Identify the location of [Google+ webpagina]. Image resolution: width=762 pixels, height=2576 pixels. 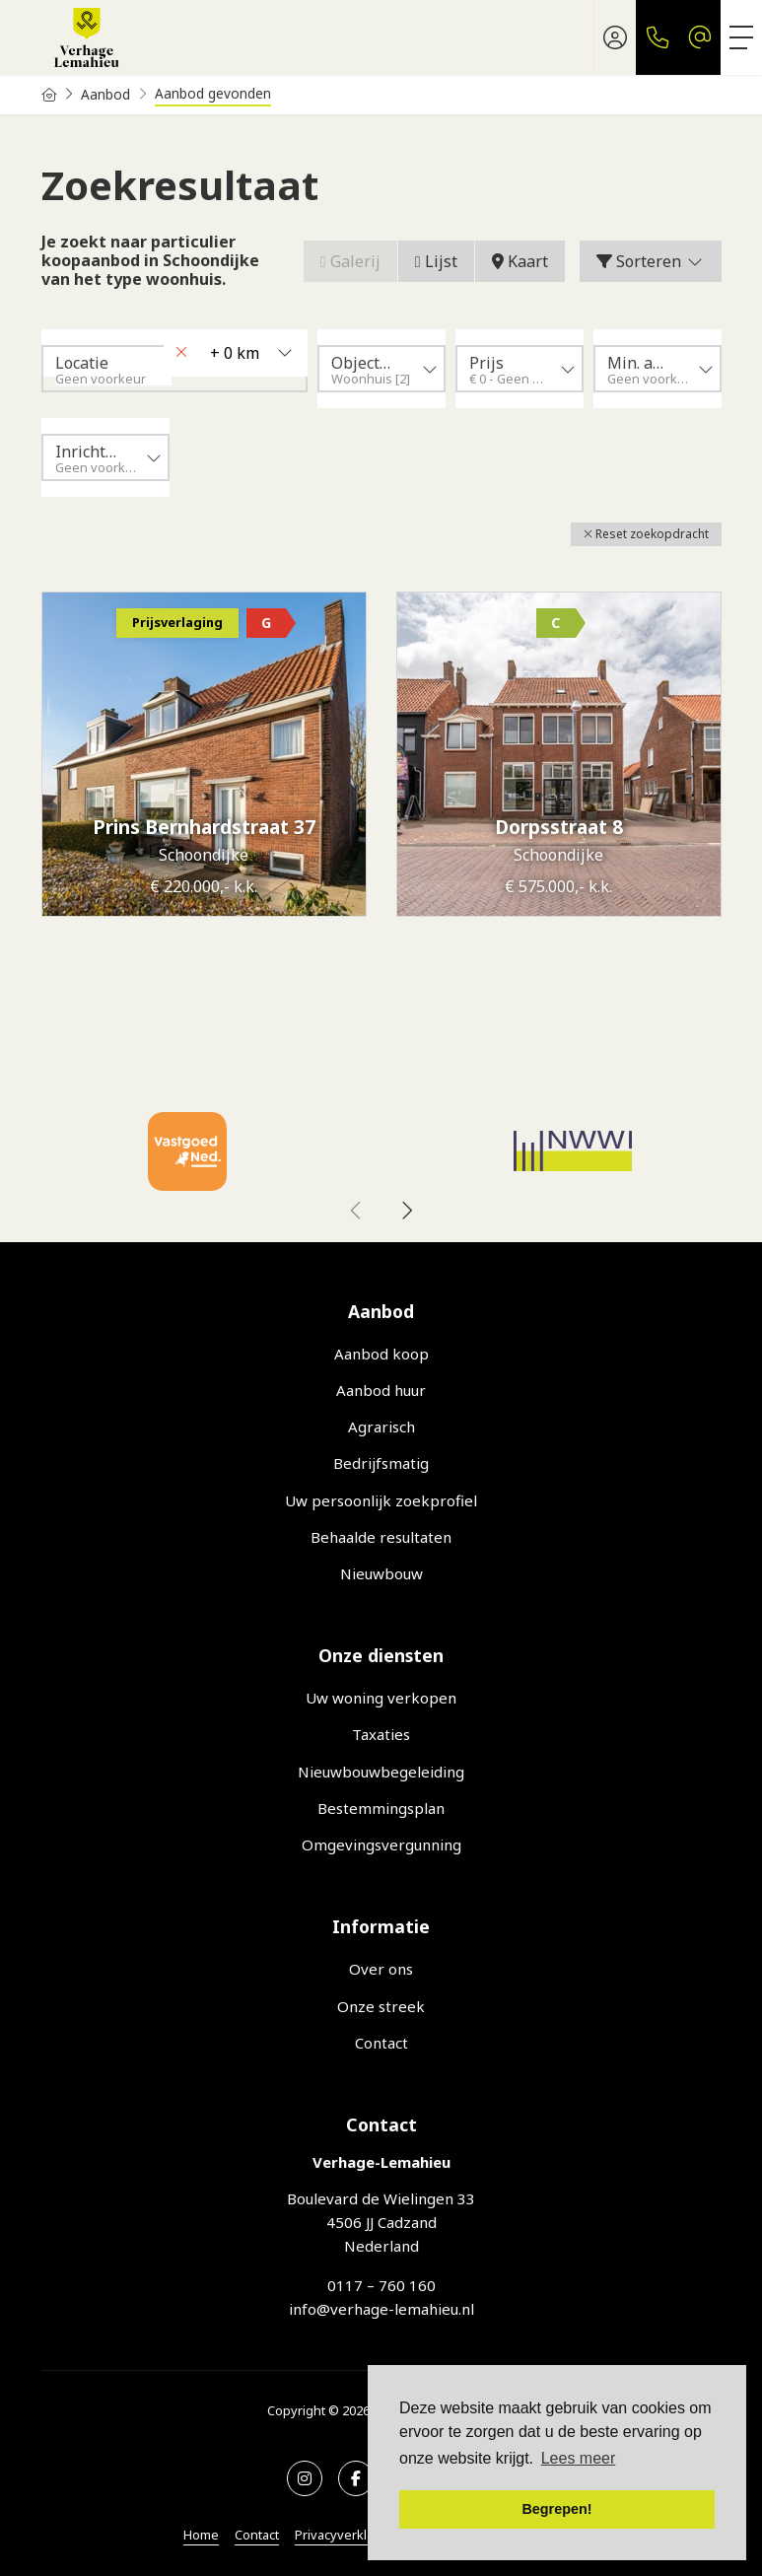
(304, 2478).